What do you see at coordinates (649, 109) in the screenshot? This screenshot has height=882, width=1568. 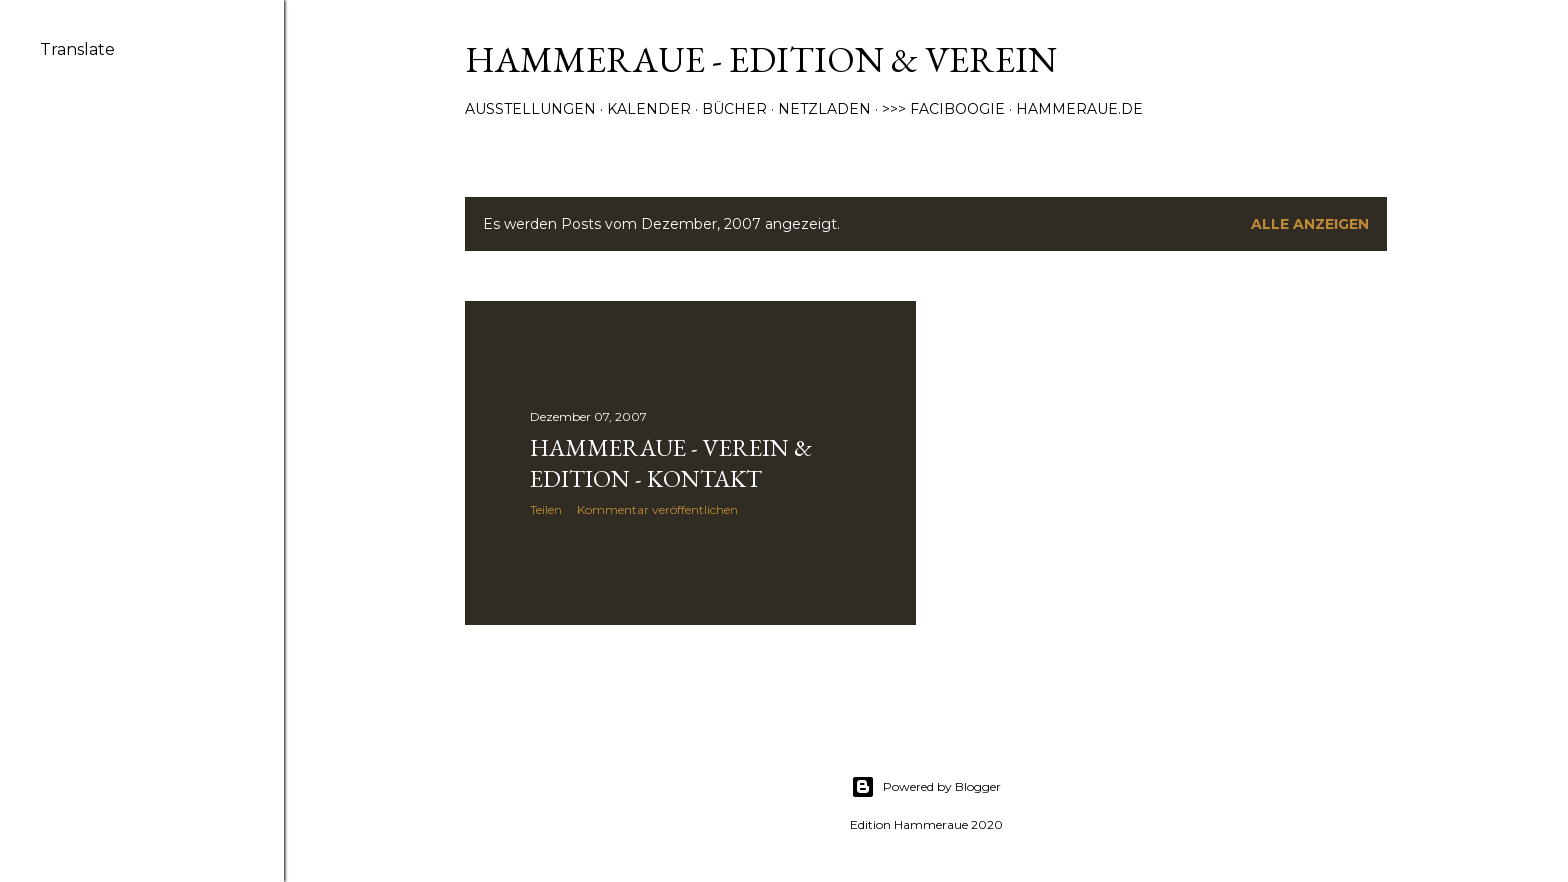 I see `Kalender` at bounding box center [649, 109].